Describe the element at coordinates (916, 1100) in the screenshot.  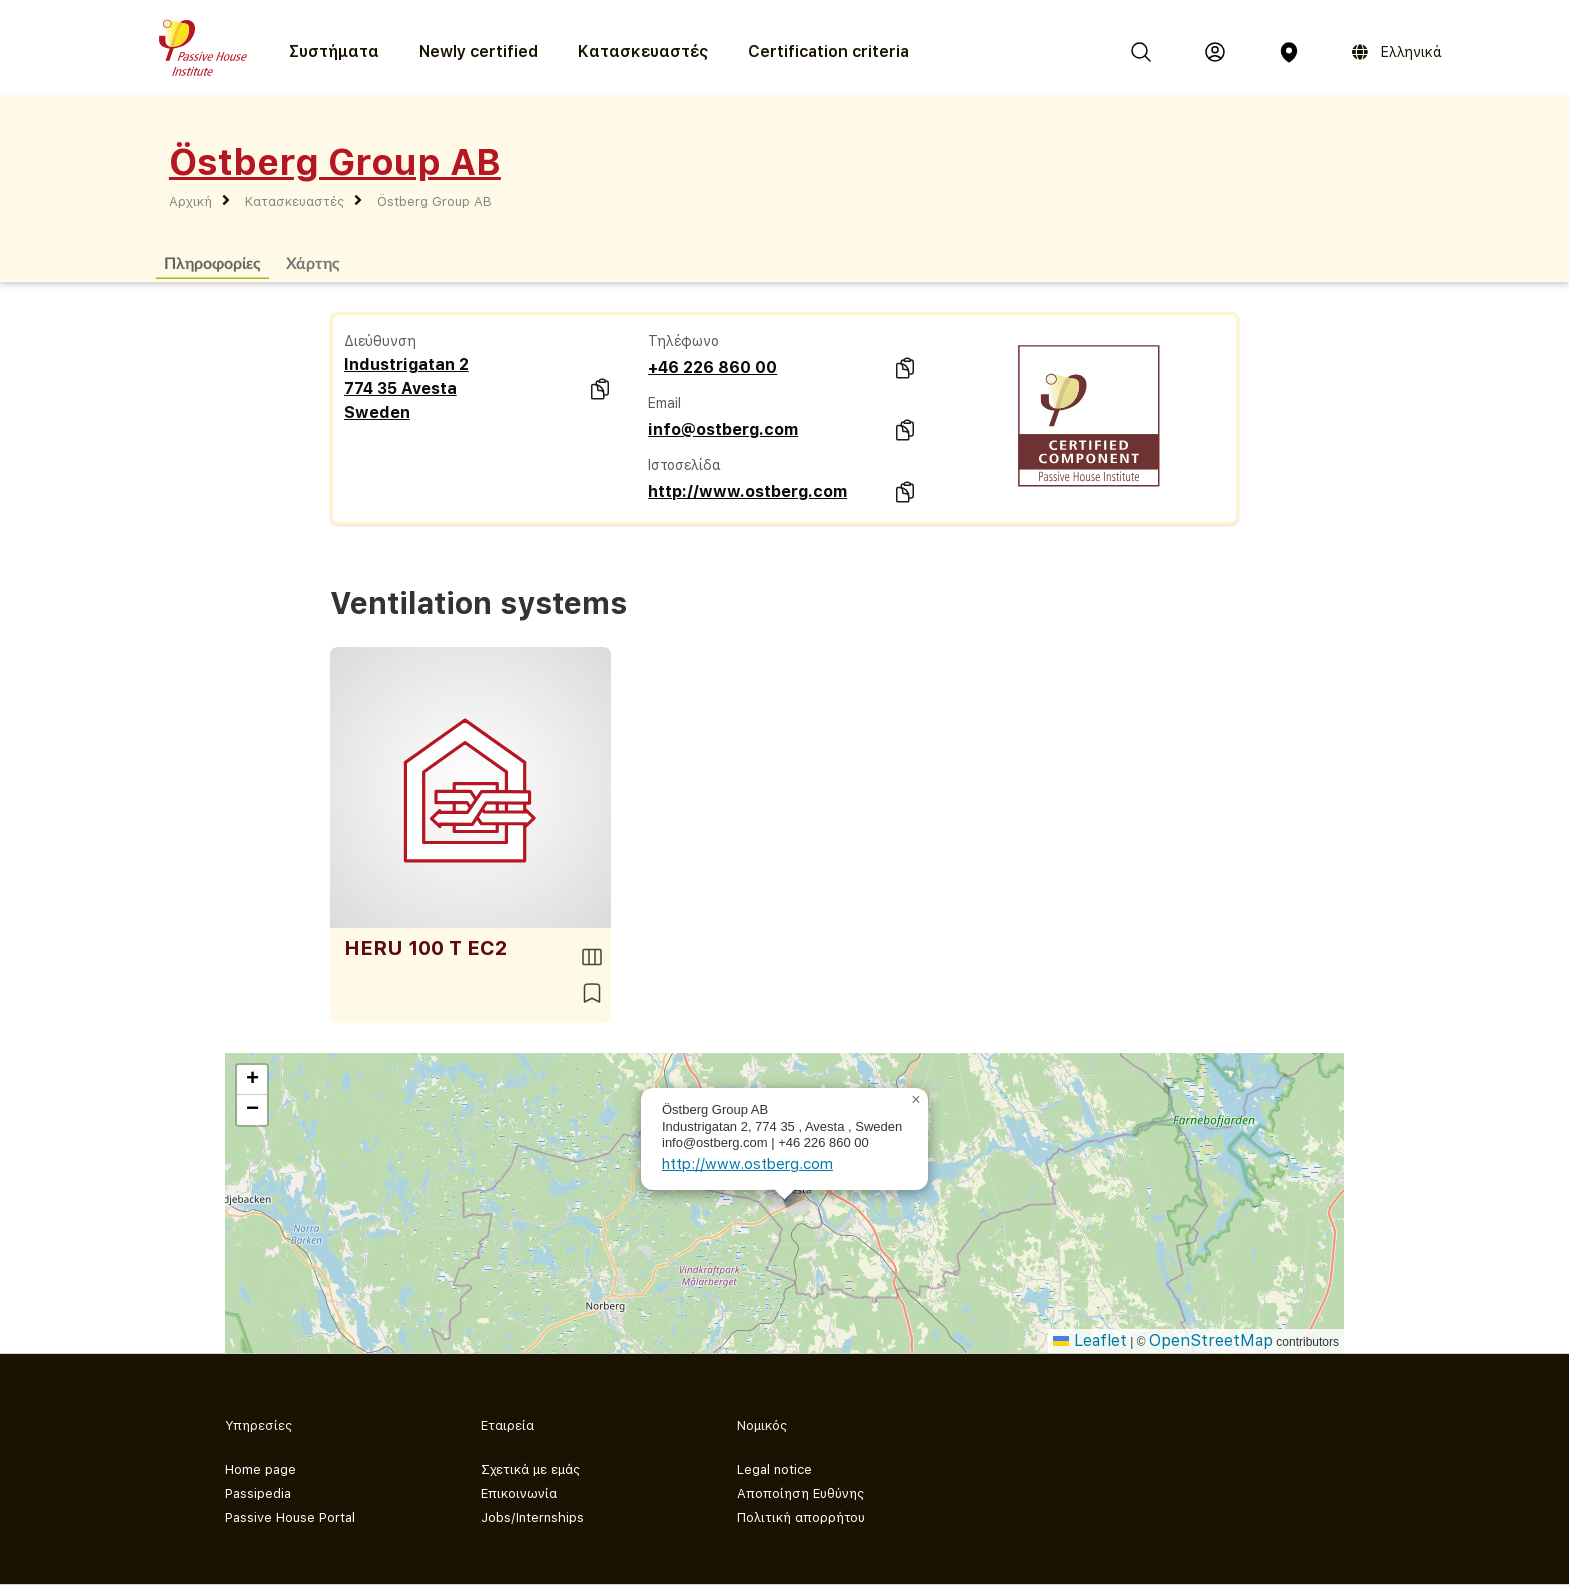
I see `[button]` at that location.